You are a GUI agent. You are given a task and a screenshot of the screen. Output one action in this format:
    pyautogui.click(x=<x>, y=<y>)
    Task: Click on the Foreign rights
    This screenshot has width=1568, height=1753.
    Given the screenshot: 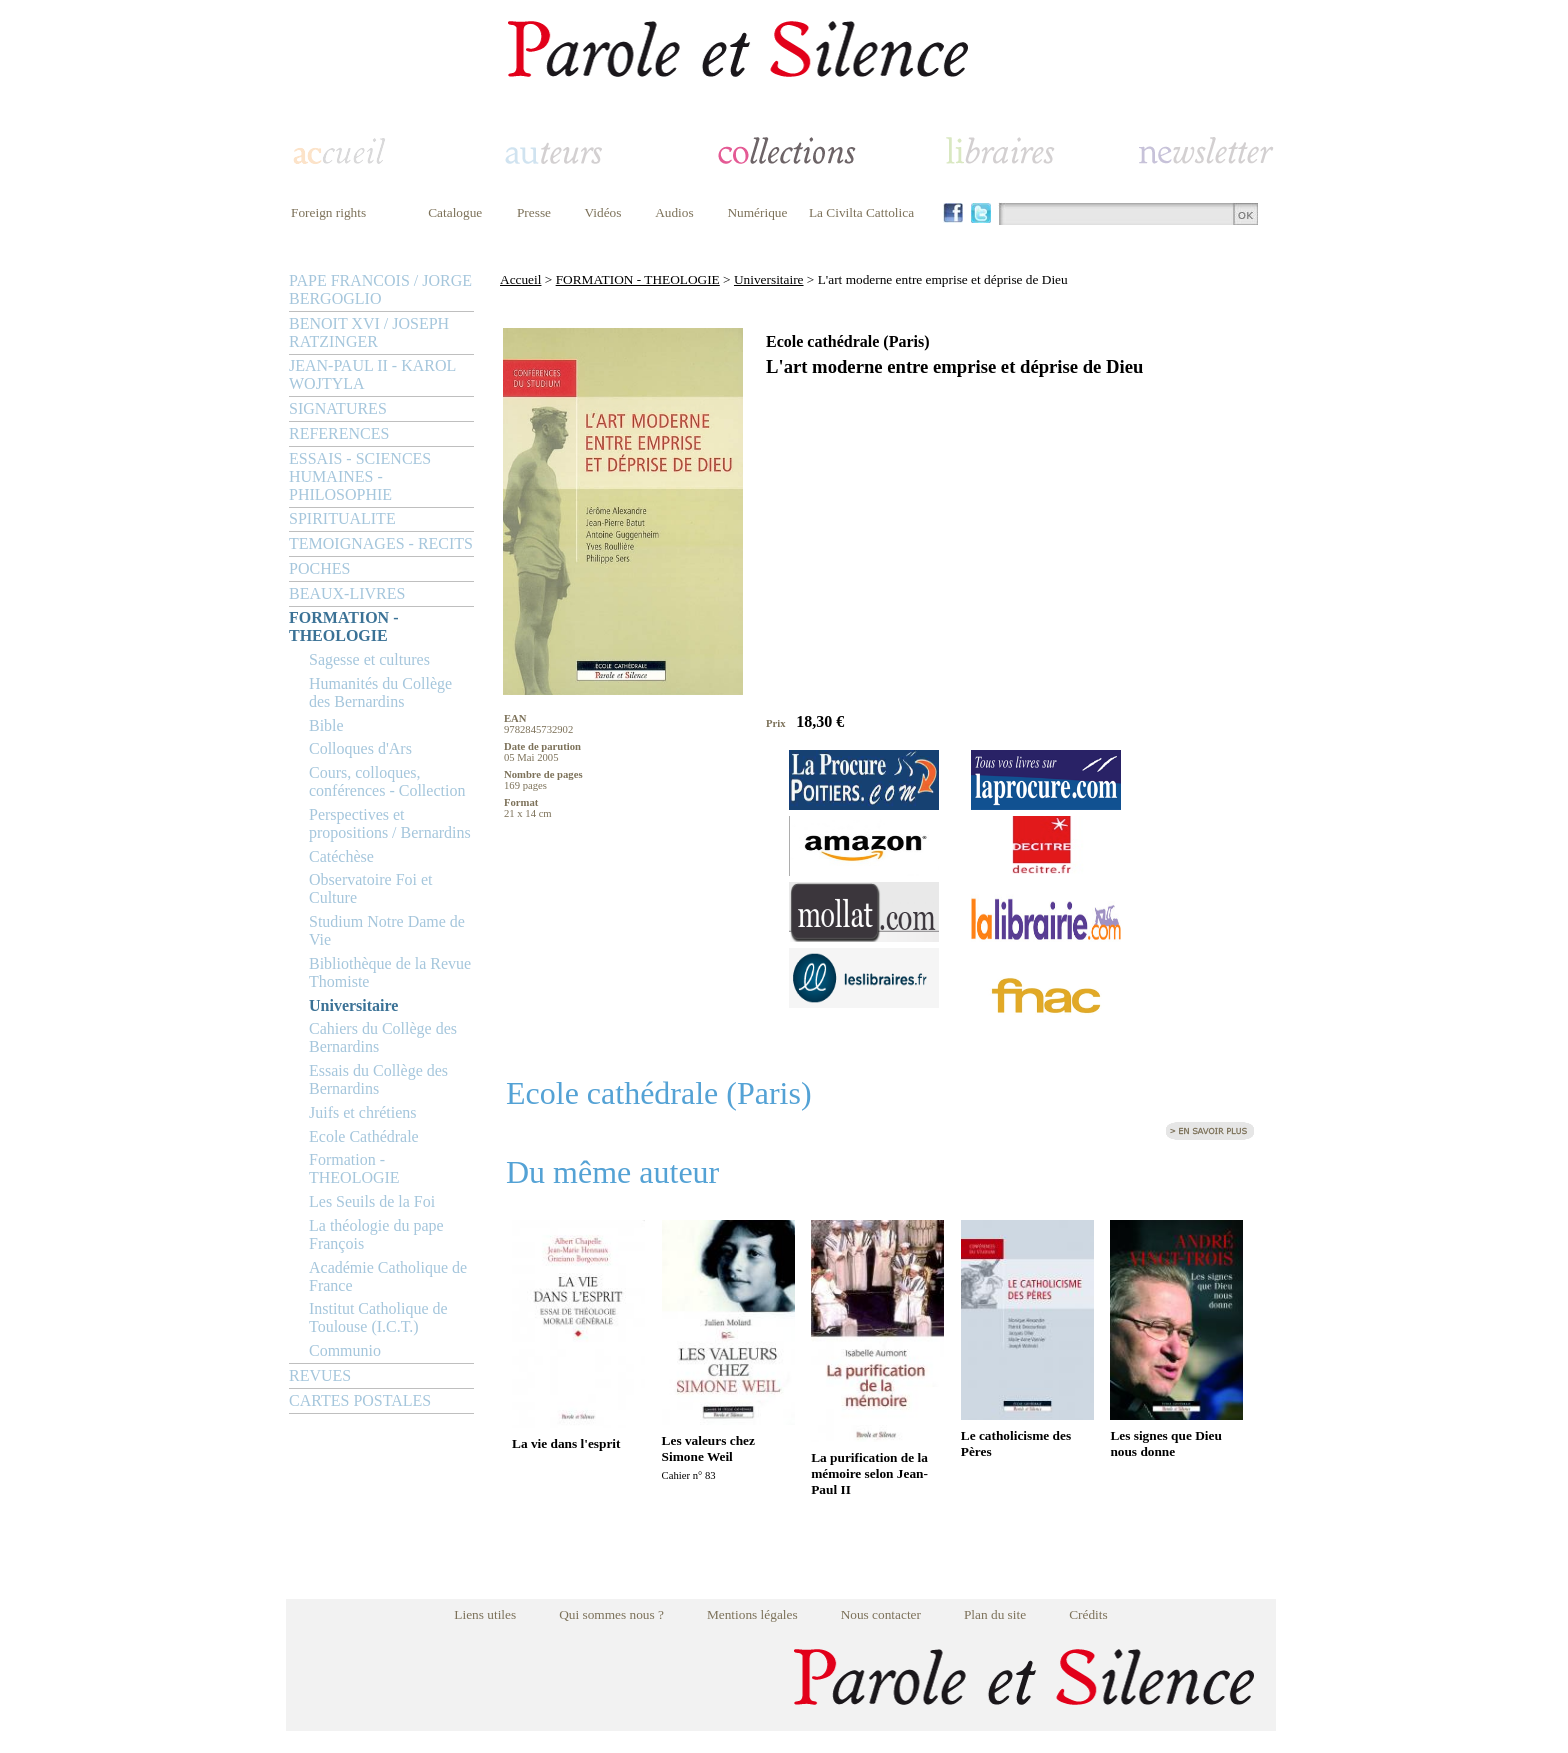 What is the action you would take?
    pyautogui.click(x=328, y=212)
    